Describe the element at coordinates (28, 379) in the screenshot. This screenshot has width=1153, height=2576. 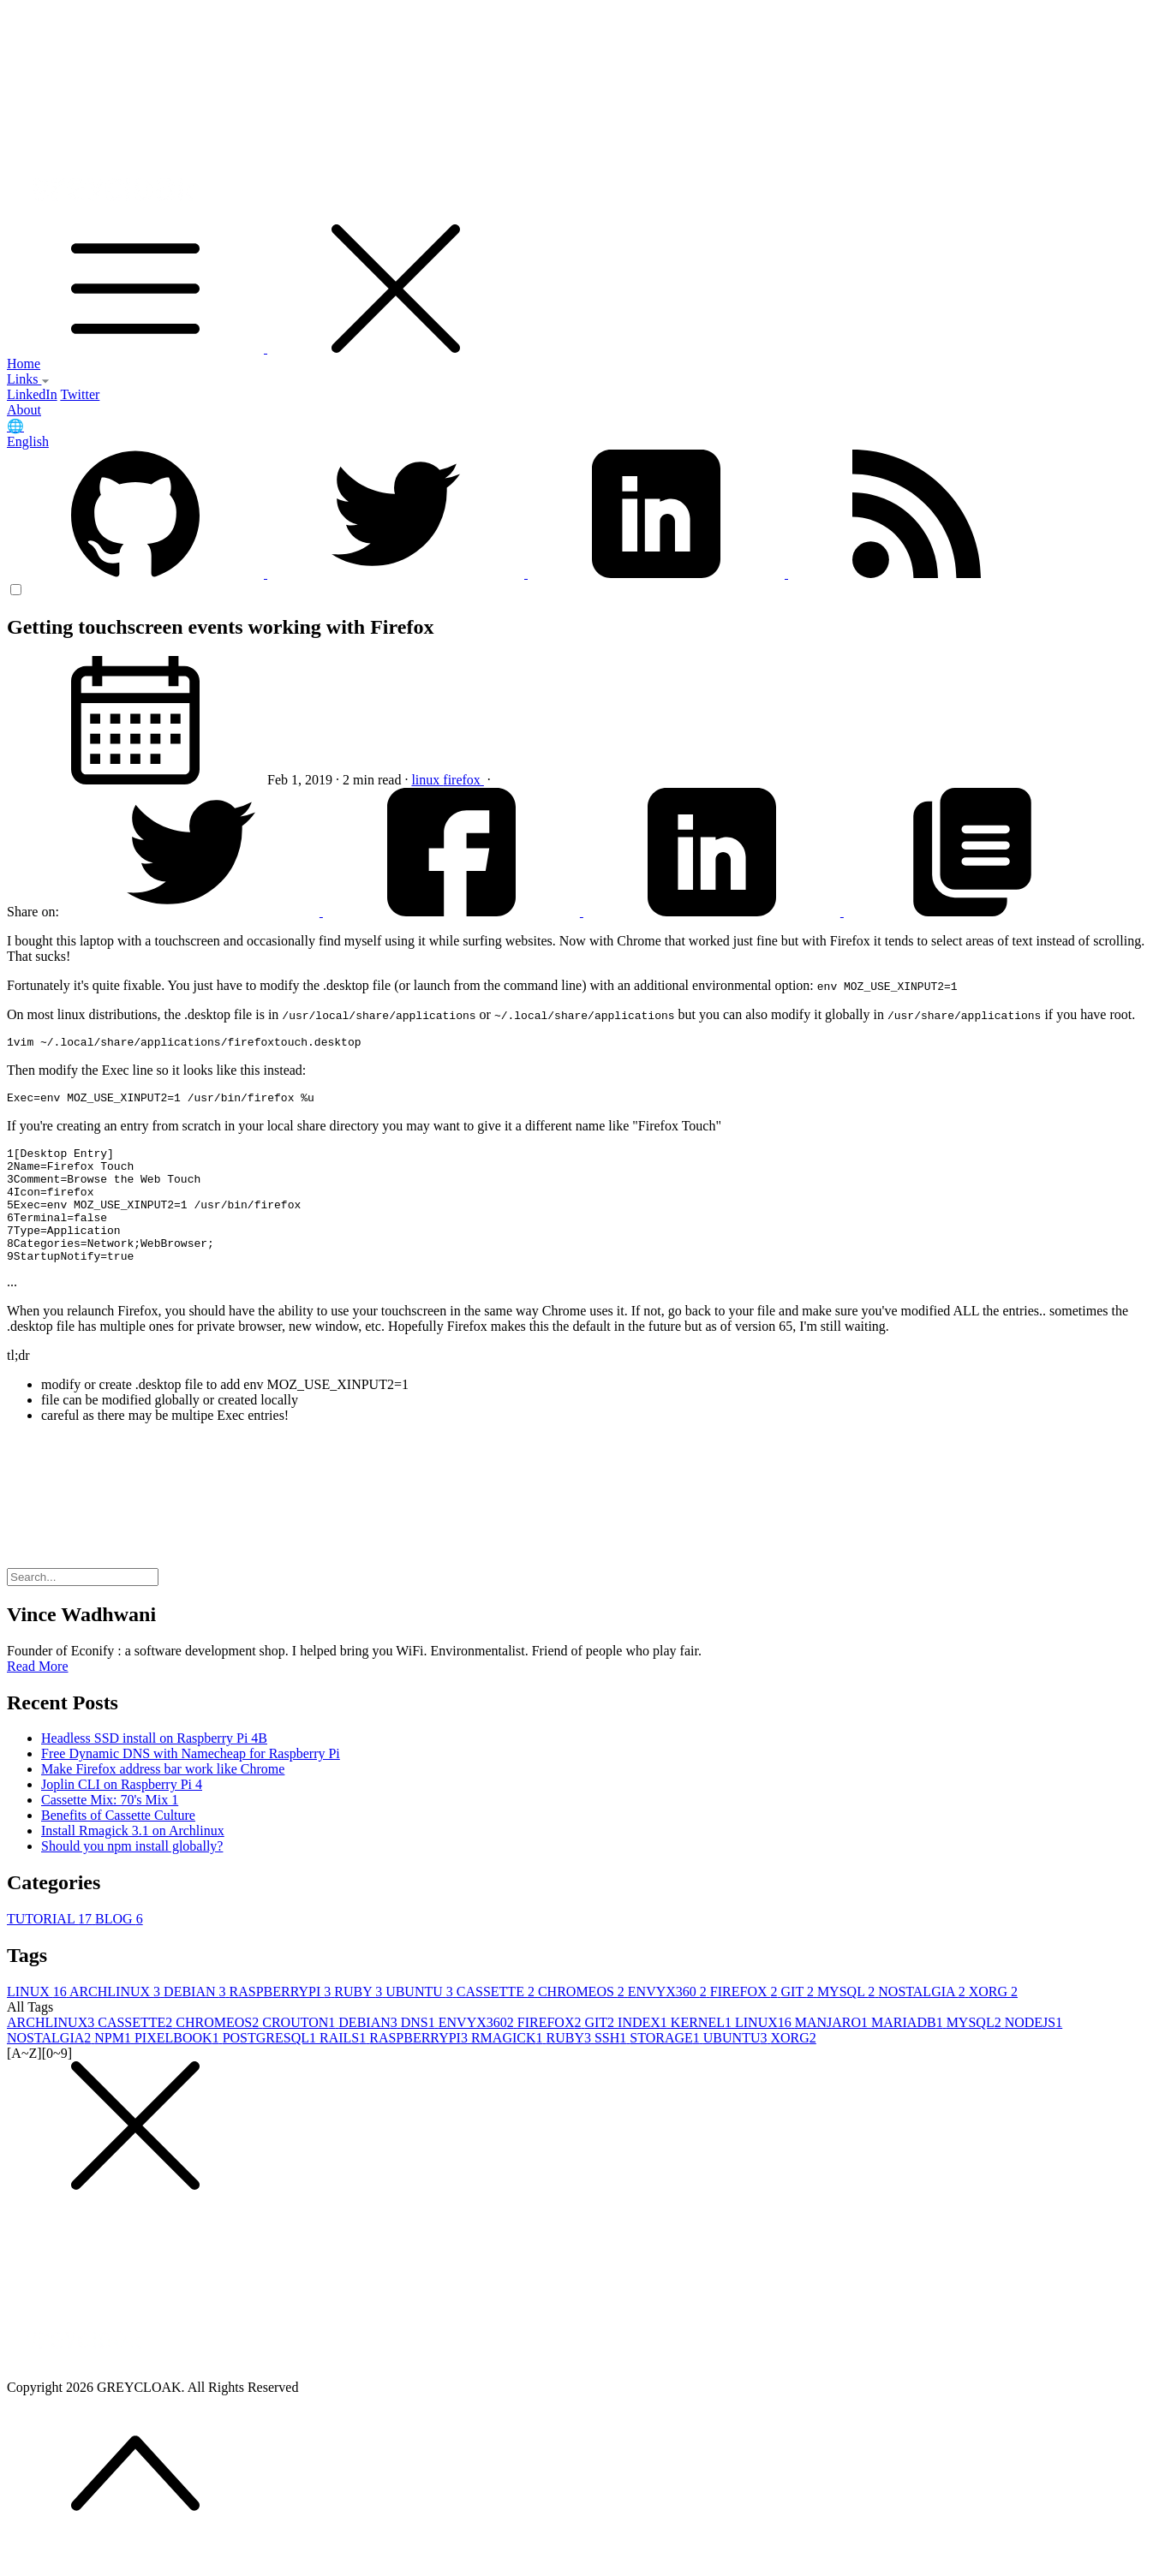
I see `Links` at that location.